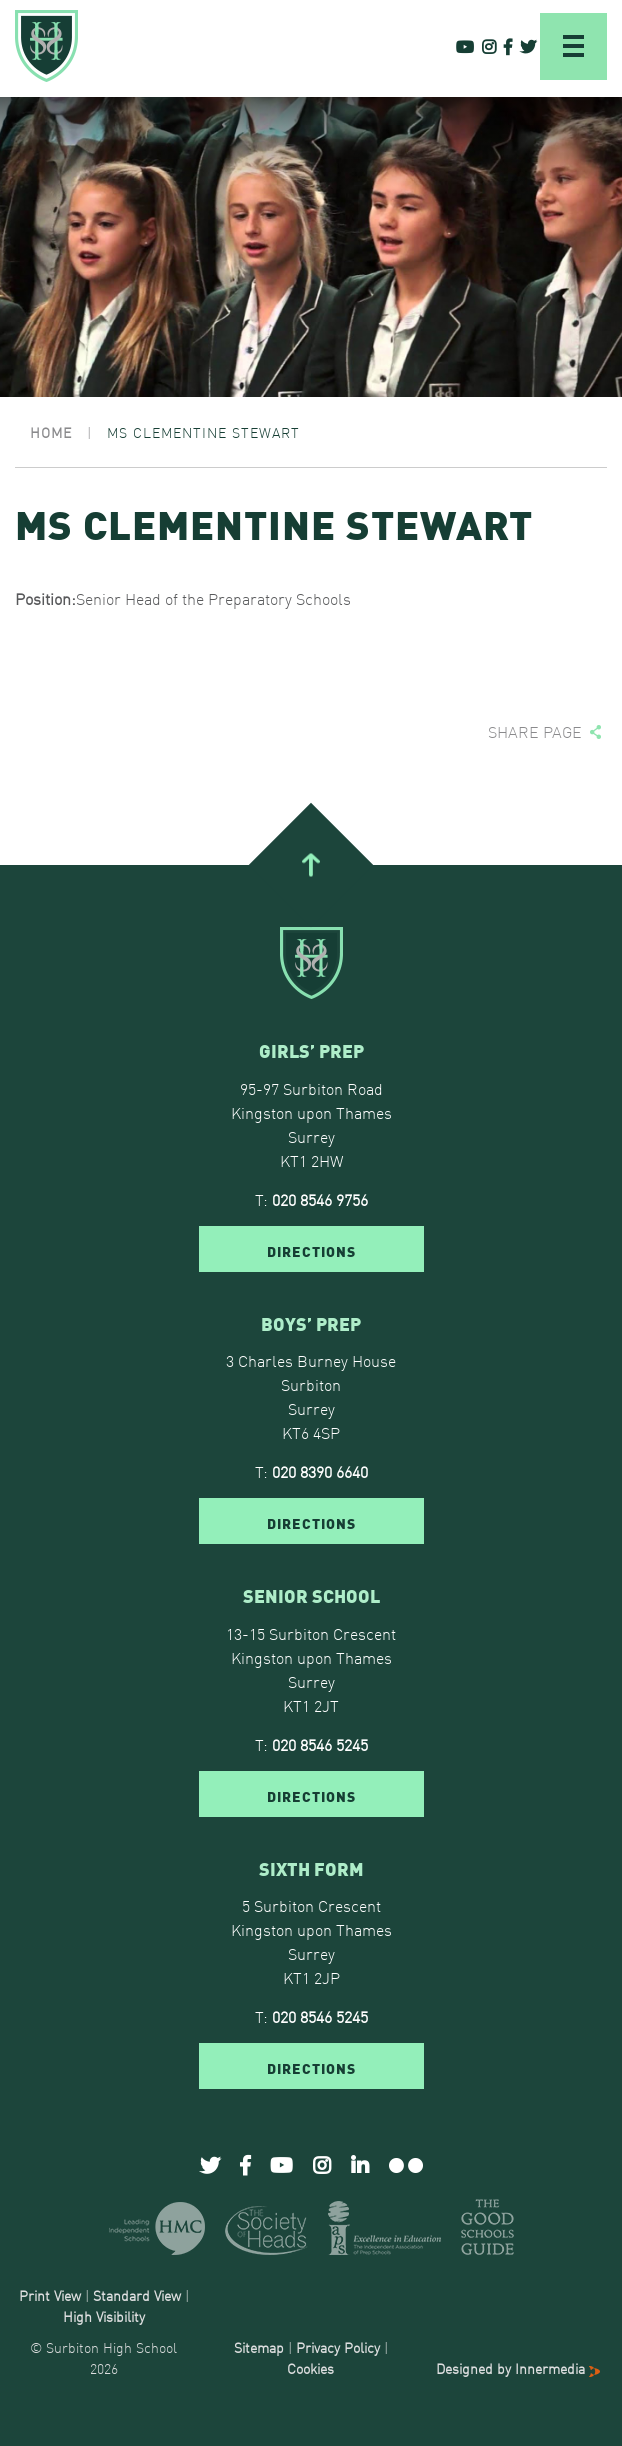 The height and width of the screenshot is (2446, 622). I want to click on Print View, so click(50, 2295).